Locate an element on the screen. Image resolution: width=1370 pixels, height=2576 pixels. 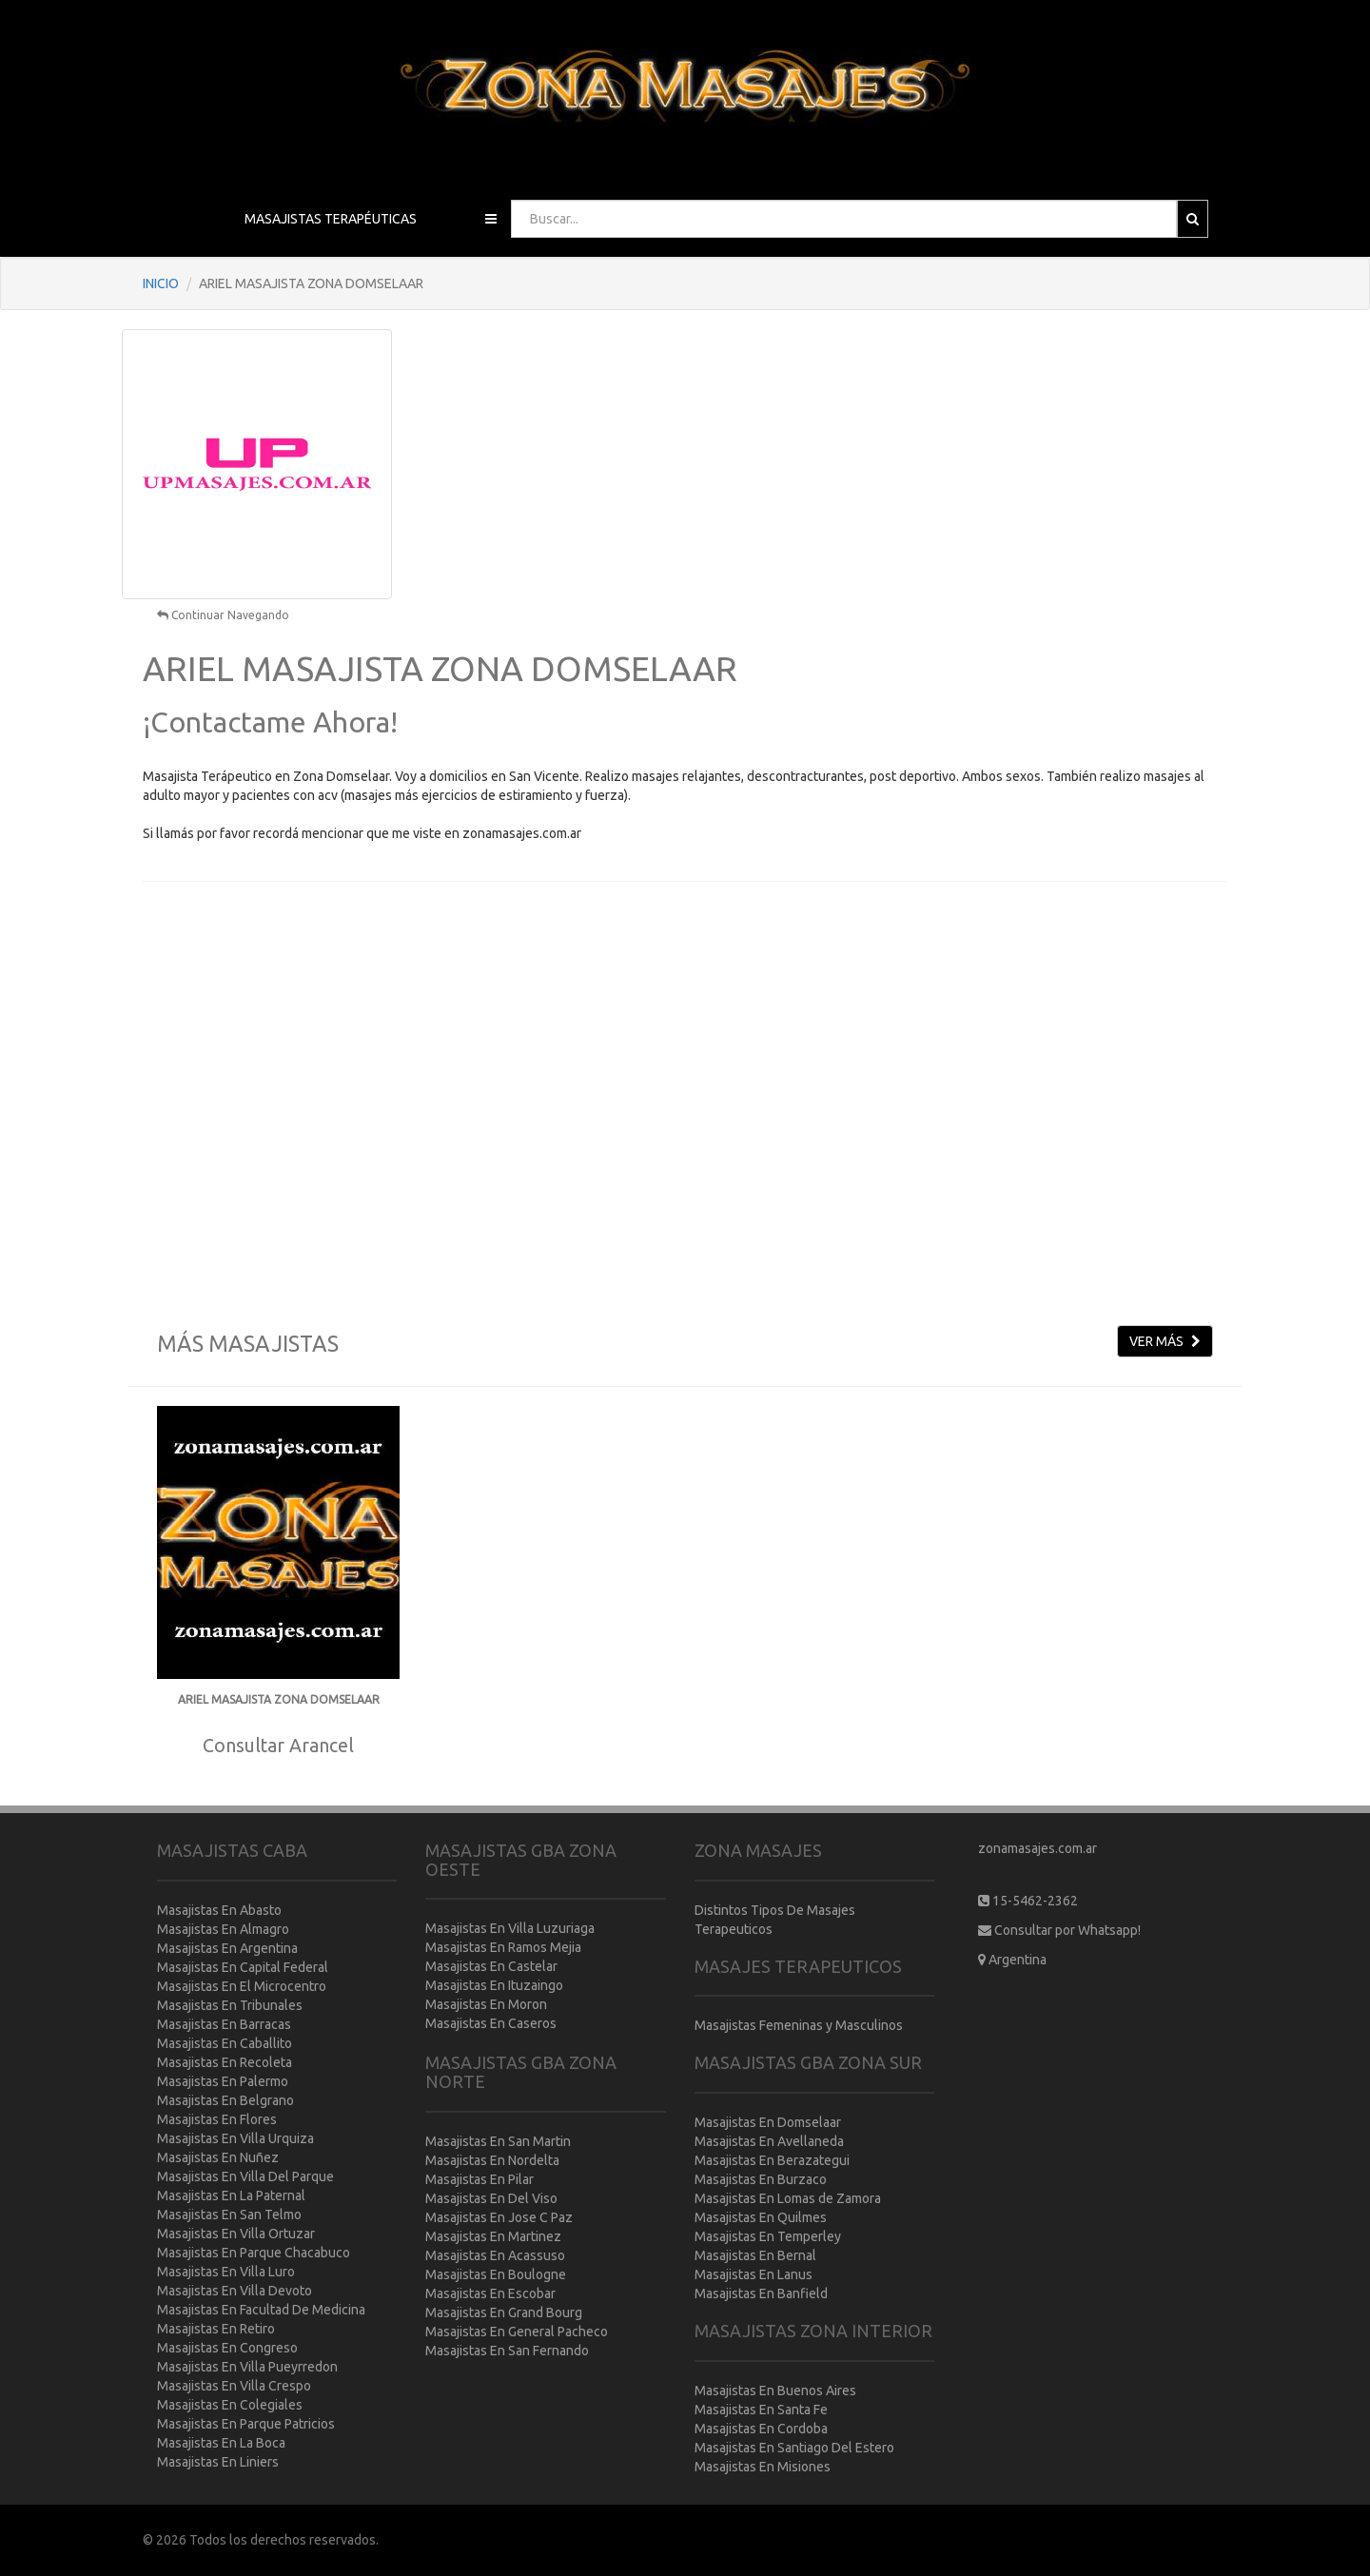
Masajistas En Recoleta is located at coordinates (224, 2062).